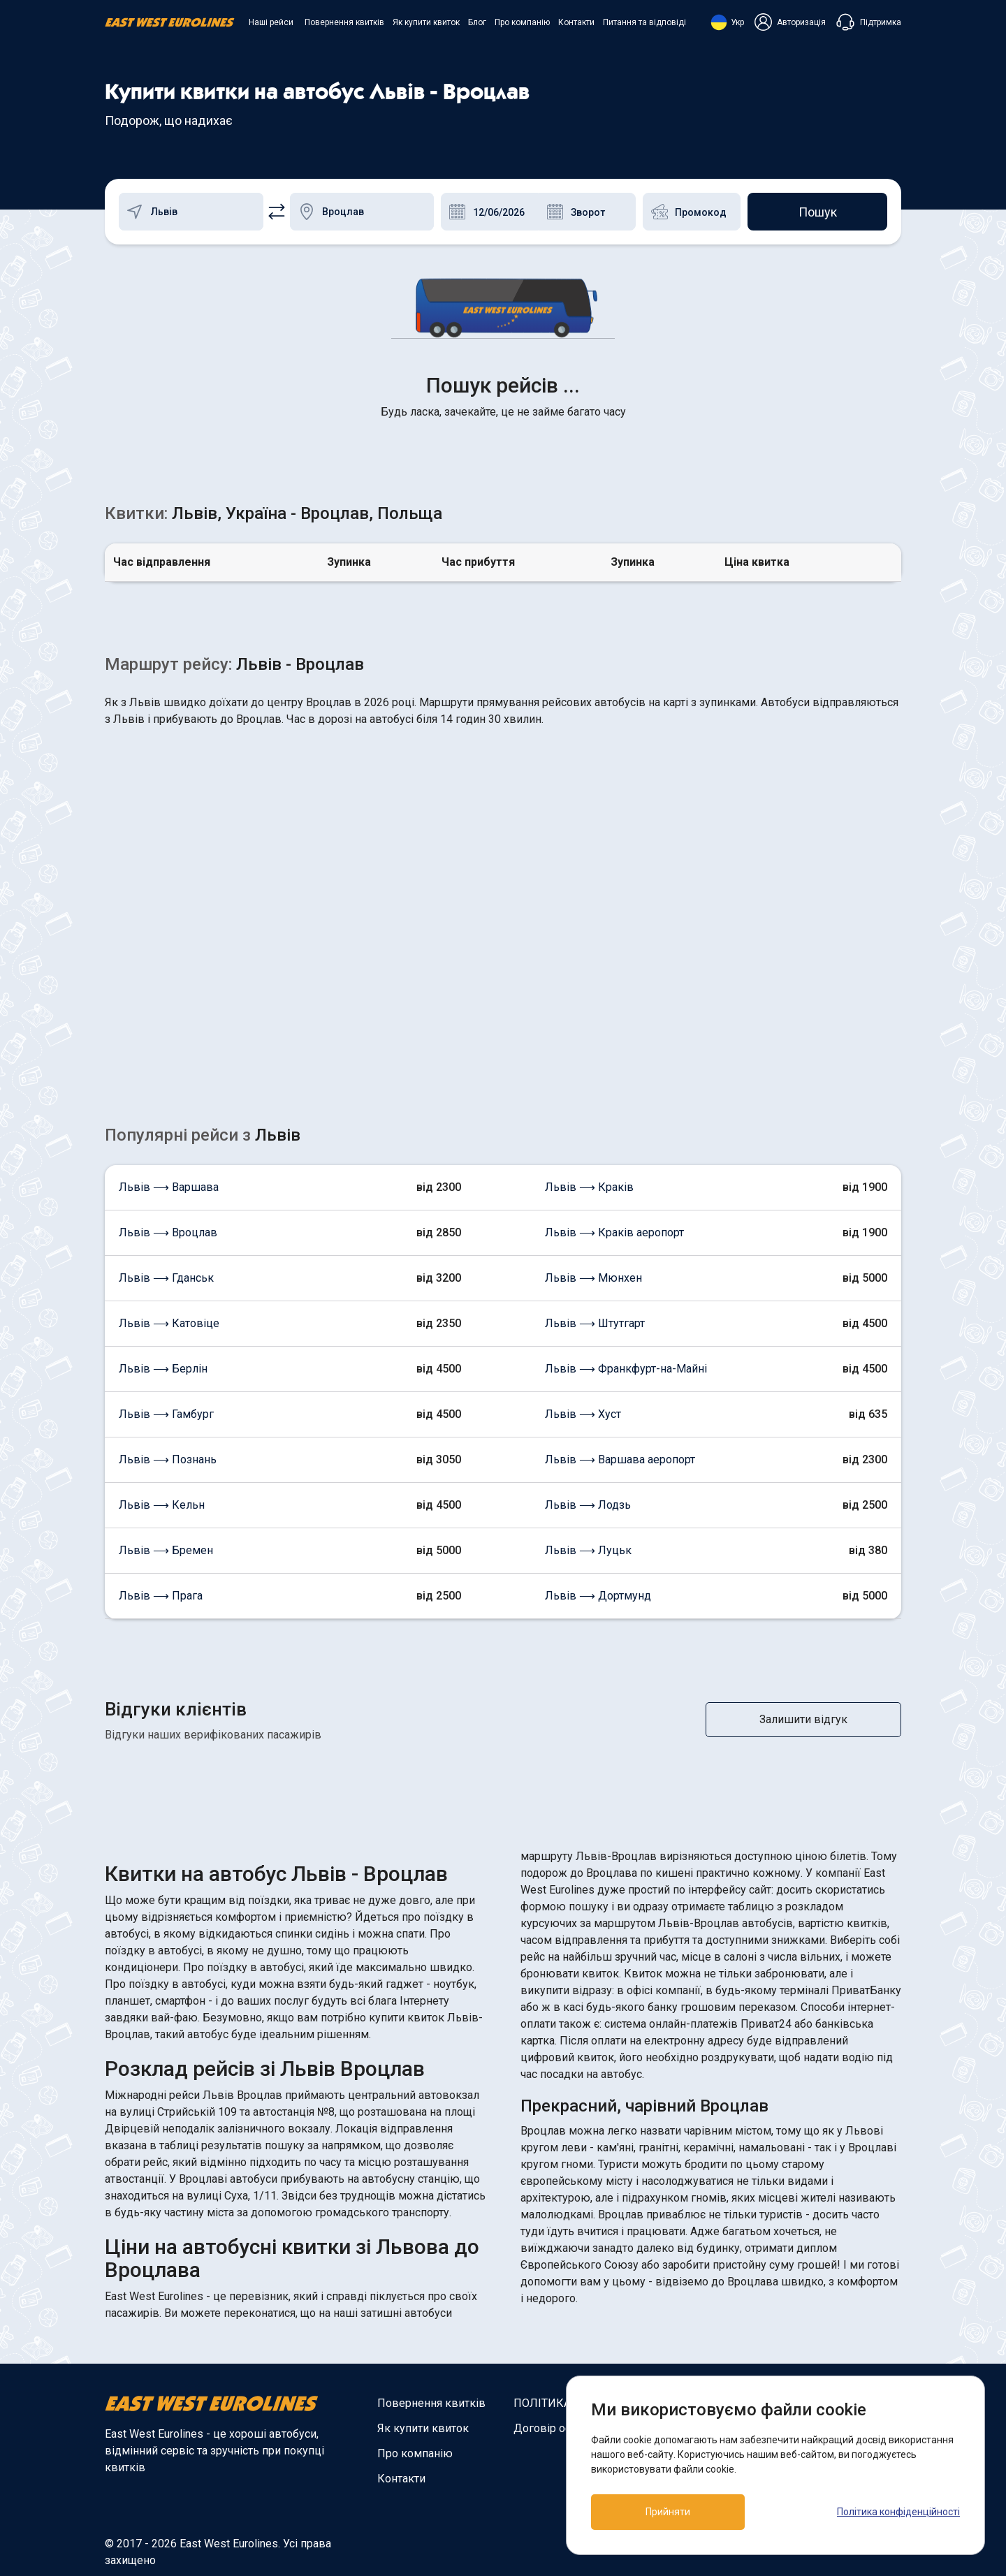  I want to click on Львів ⟶ Бремен, so click(166, 1550).